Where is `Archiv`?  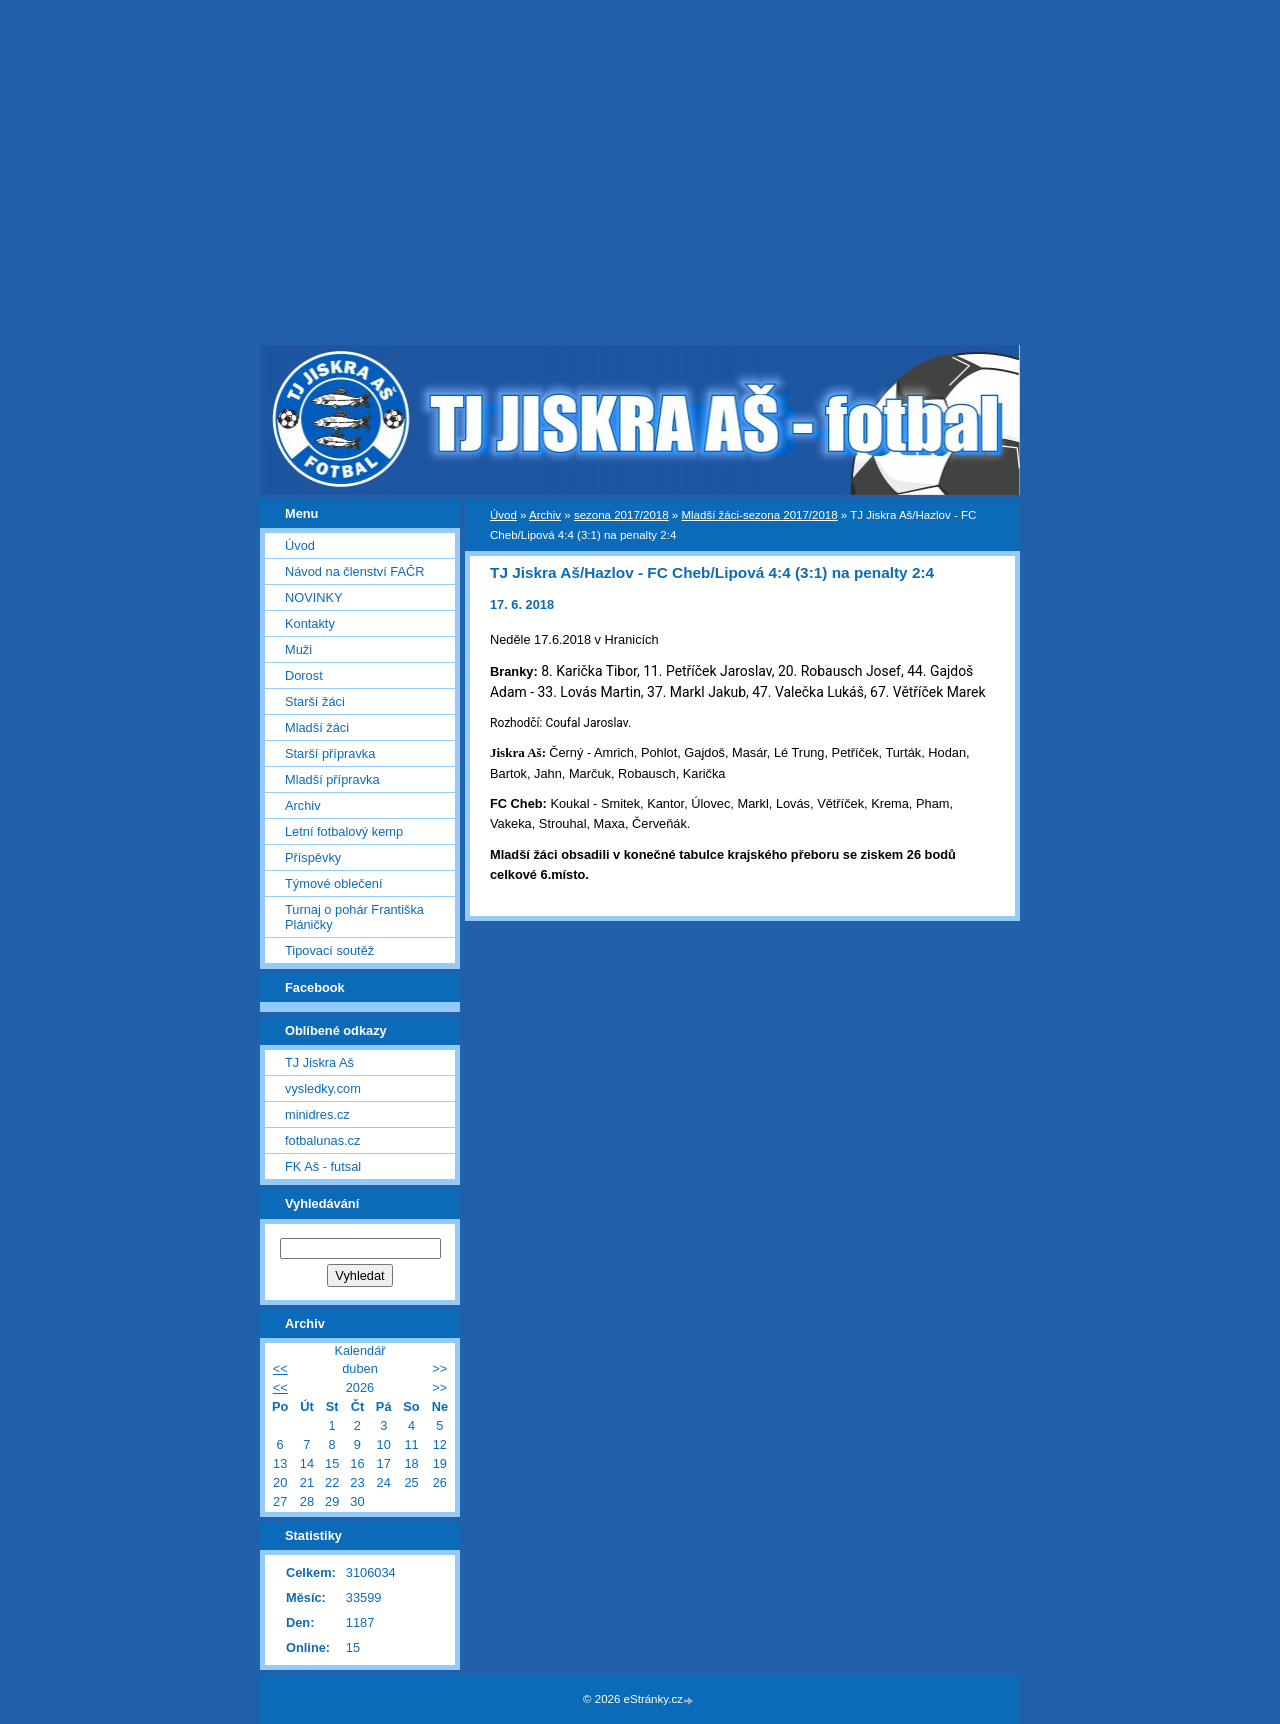 Archiv is located at coordinates (545, 515).